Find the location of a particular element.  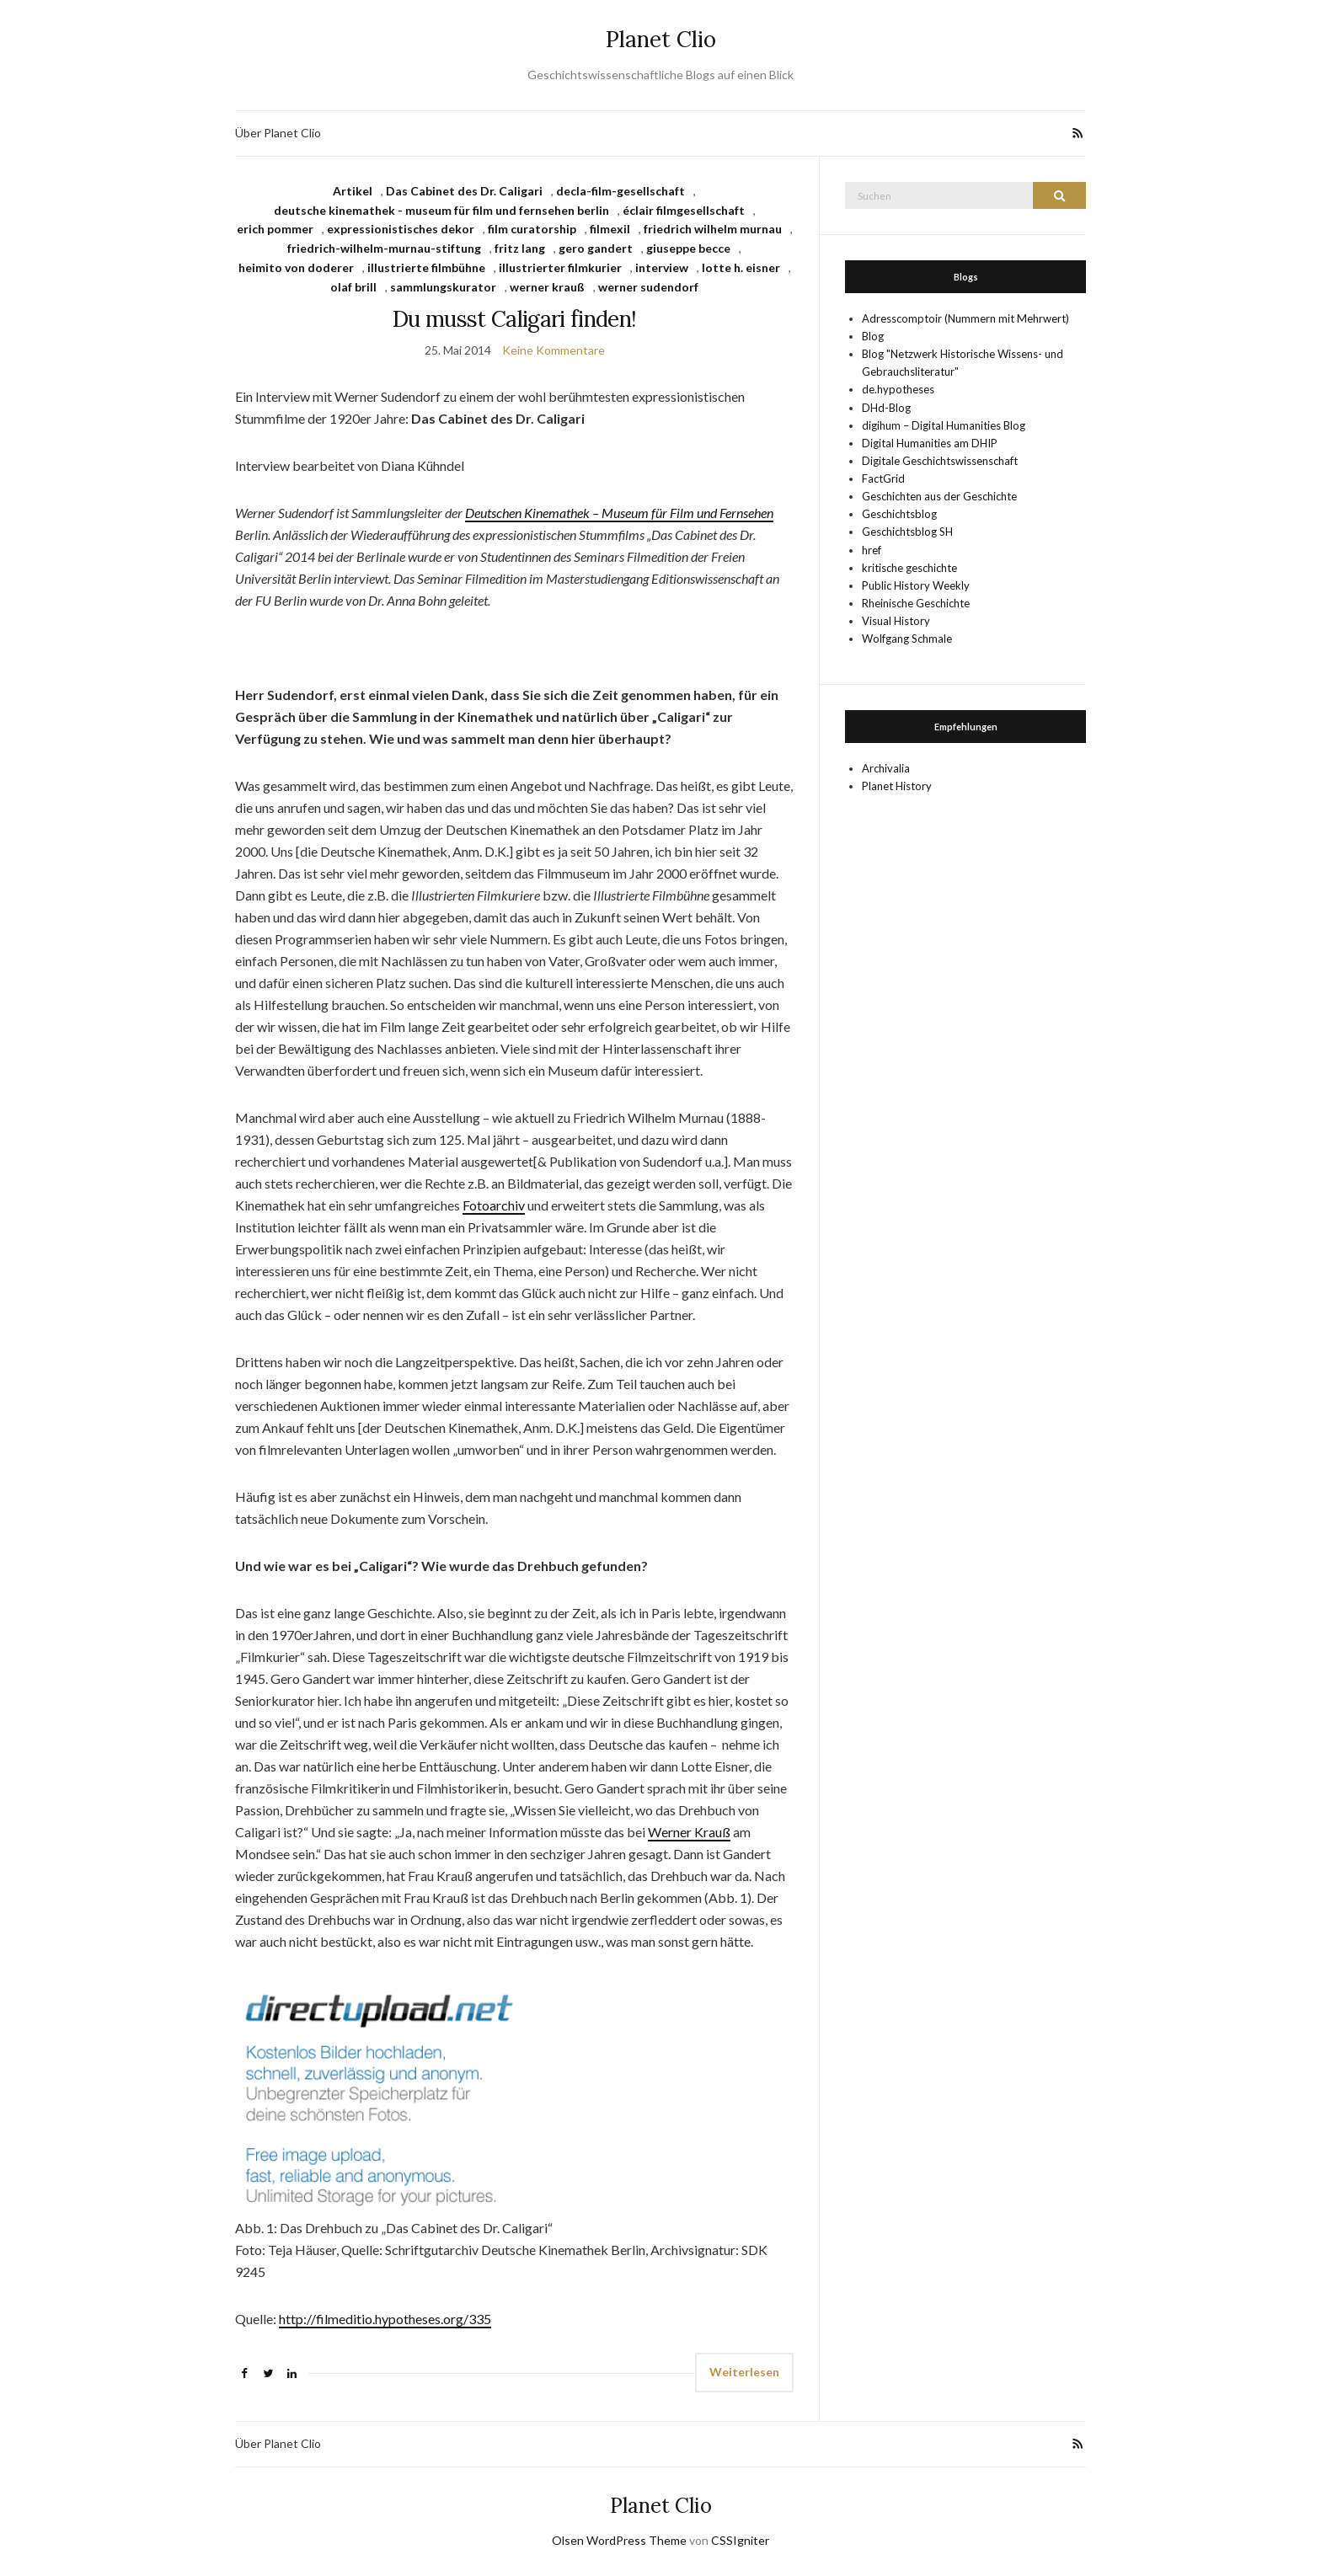

Geschichtsblog is located at coordinates (899, 514).